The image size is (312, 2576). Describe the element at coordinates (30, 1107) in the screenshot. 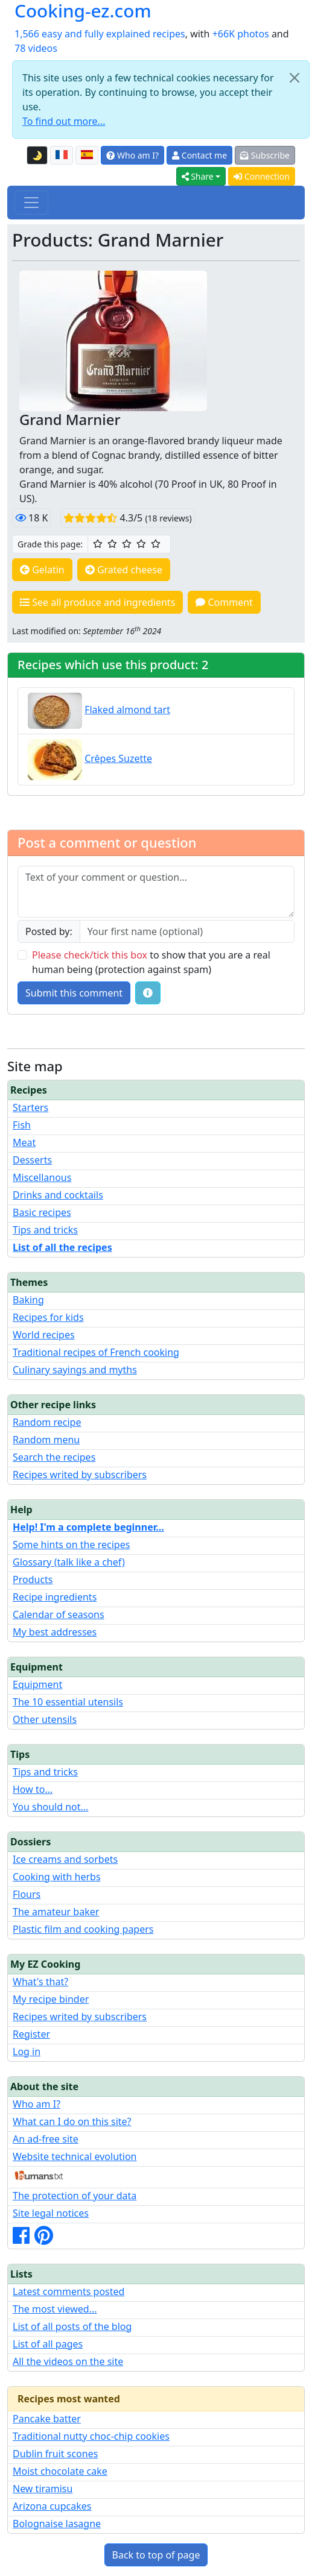

I see `Starters` at that location.